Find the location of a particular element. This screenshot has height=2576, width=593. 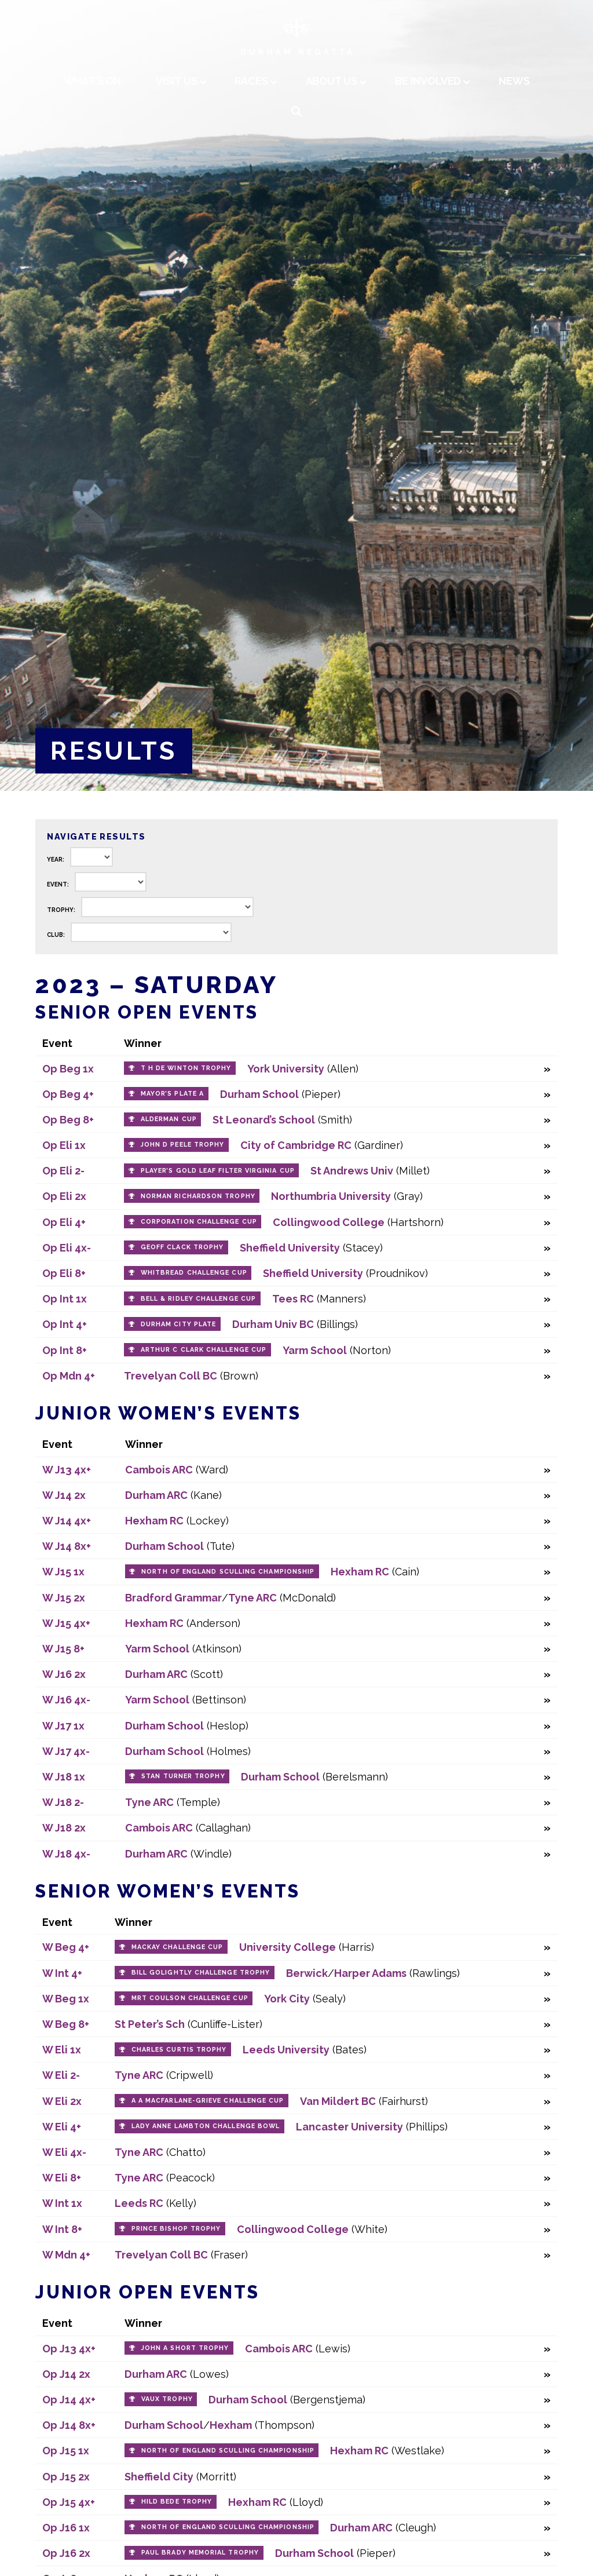

W J15 1x is located at coordinates (63, 1572).